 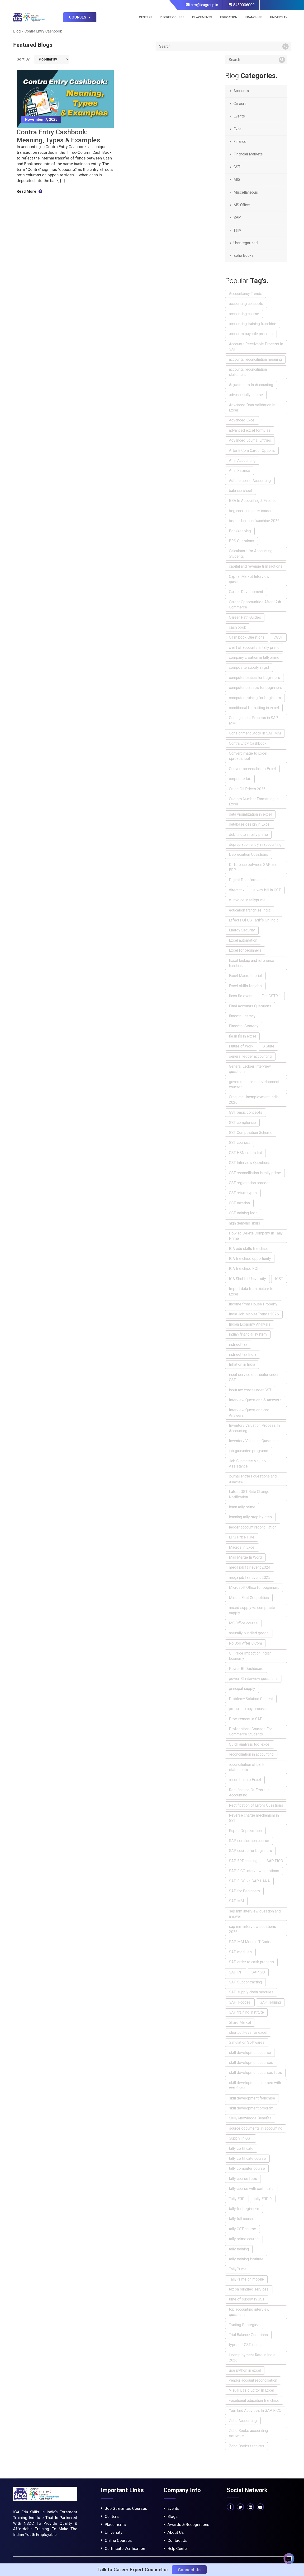 What do you see at coordinates (250, 1850) in the screenshot?
I see `SAP course for beginners` at bounding box center [250, 1850].